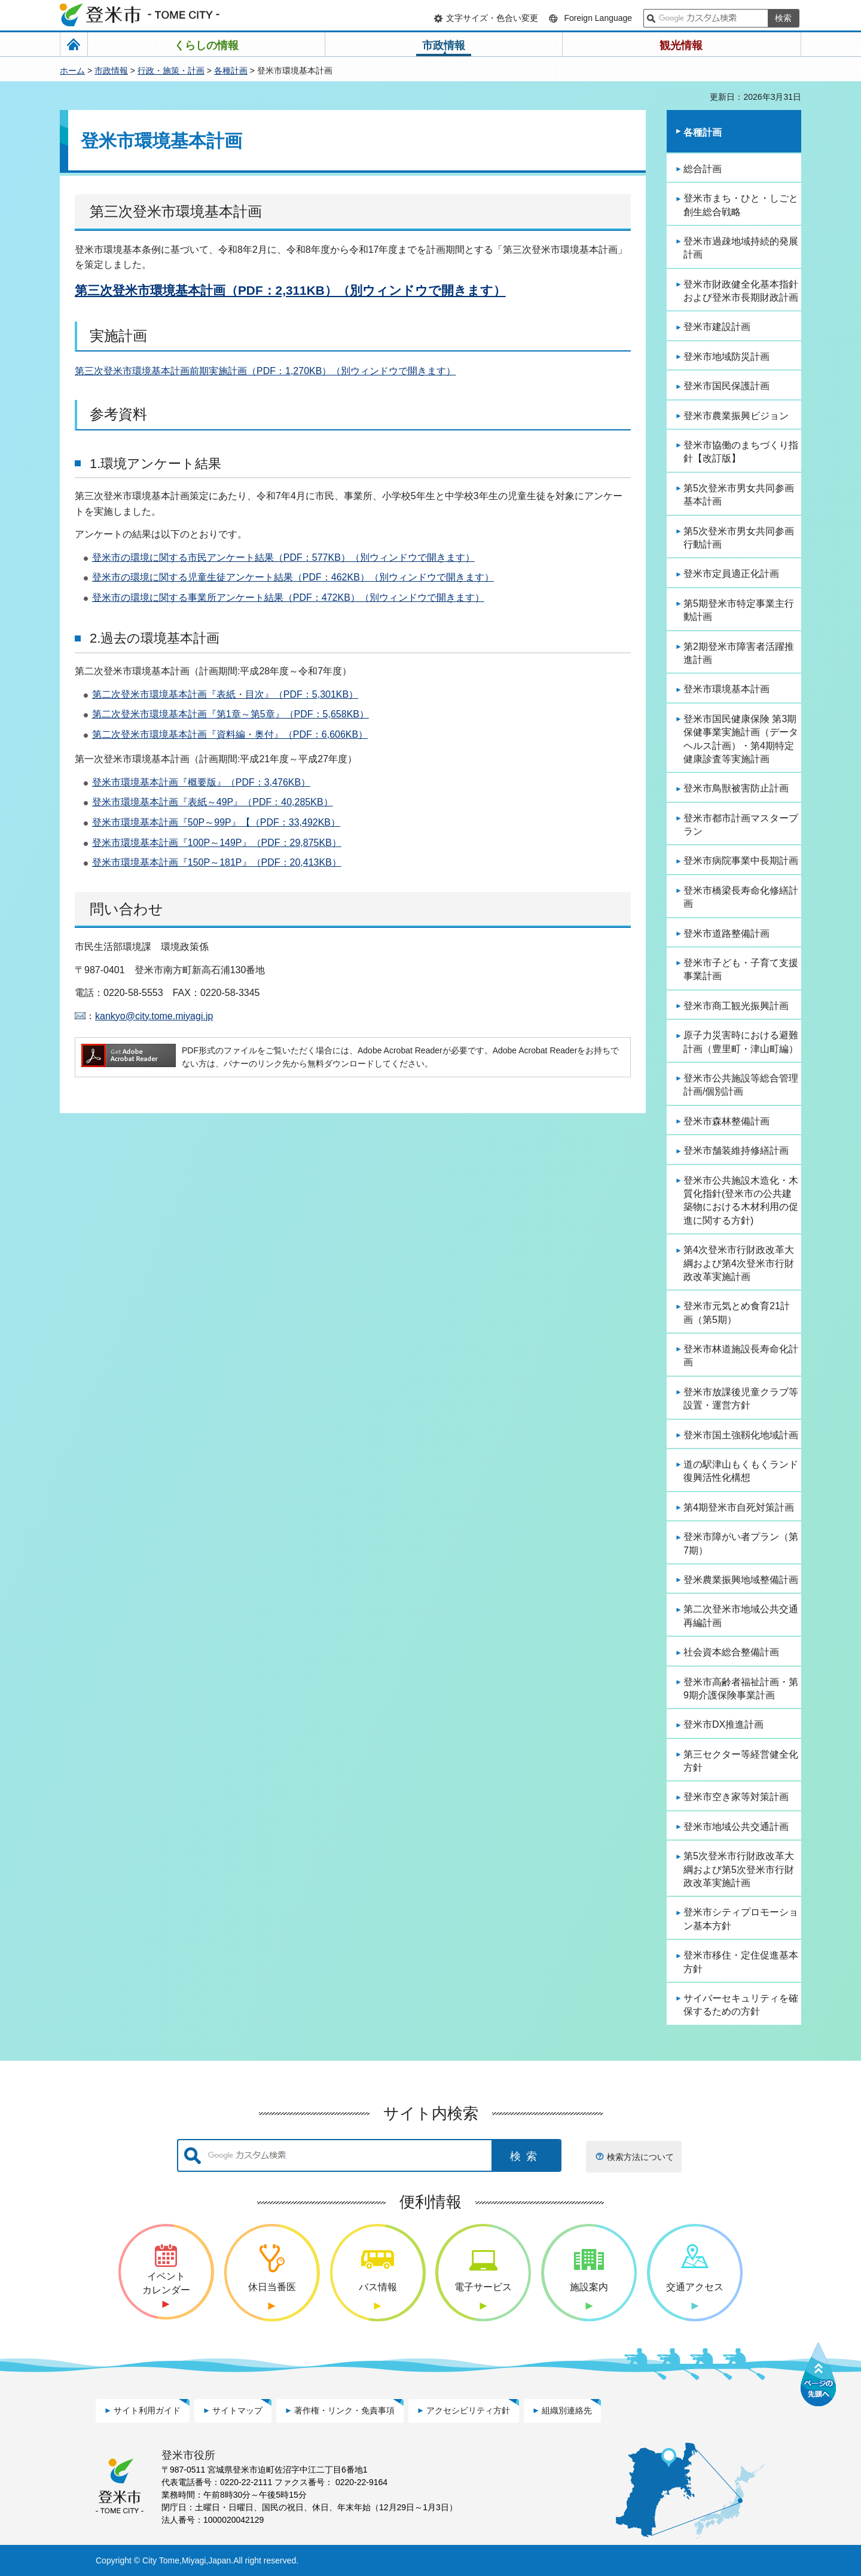  Describe the element at coordinates (171, 70) in the screenshot. I see `行政・施策・計画` at that location.